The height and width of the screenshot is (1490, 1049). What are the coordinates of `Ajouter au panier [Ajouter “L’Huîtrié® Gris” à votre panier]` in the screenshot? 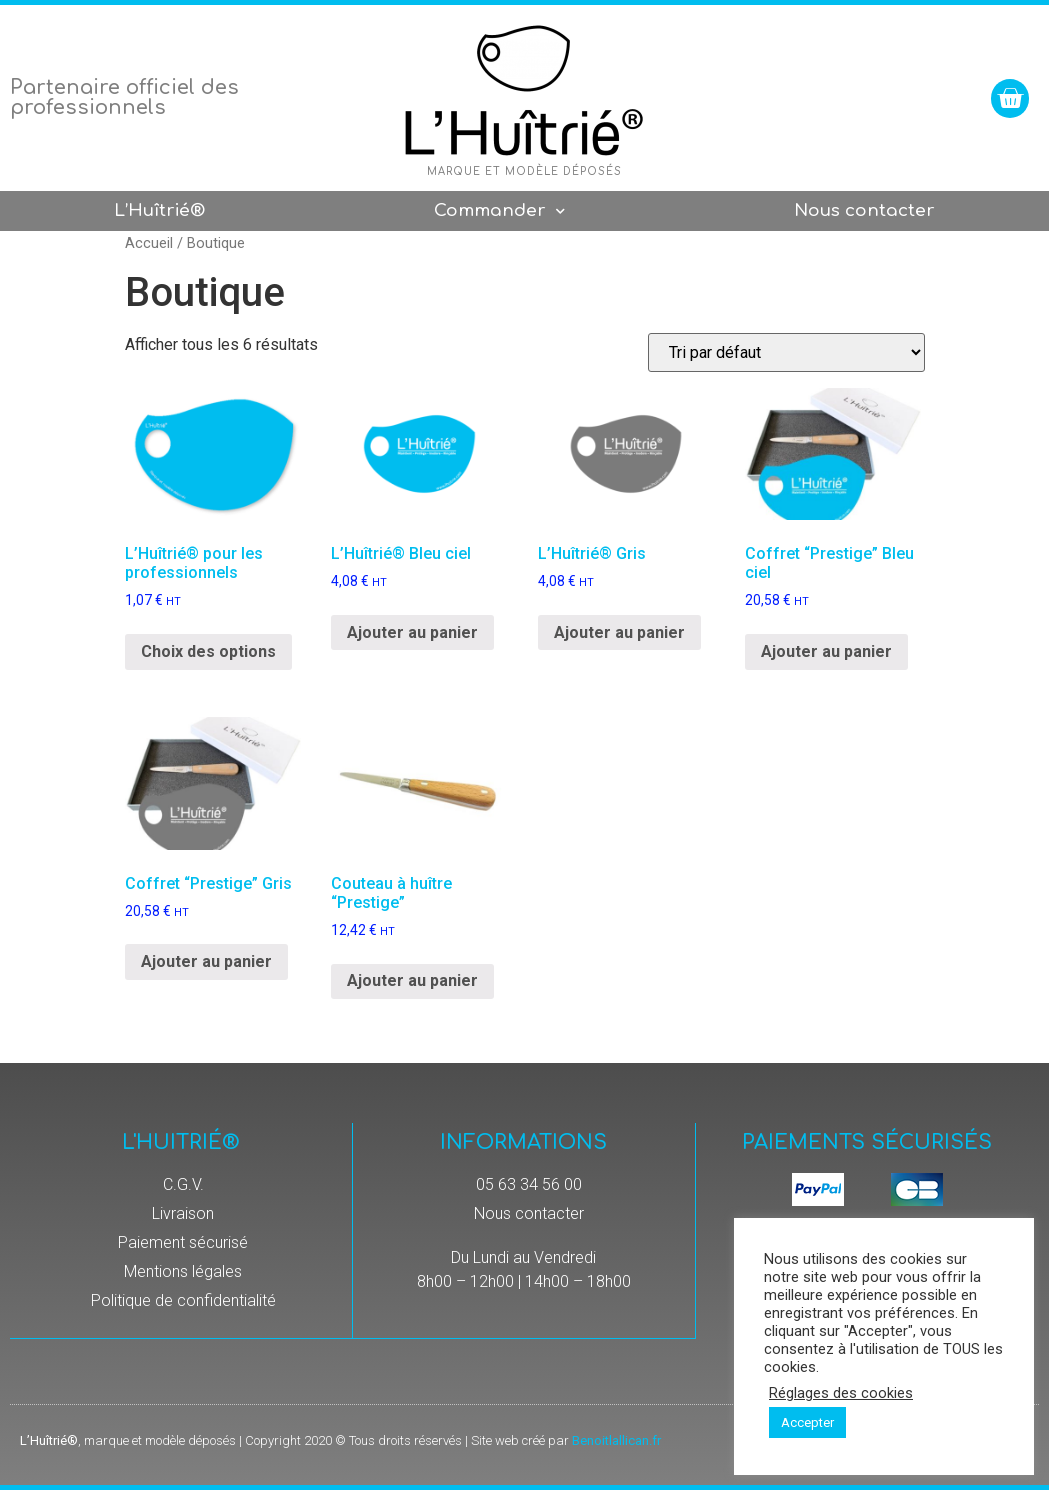 It's located at (619, 632).